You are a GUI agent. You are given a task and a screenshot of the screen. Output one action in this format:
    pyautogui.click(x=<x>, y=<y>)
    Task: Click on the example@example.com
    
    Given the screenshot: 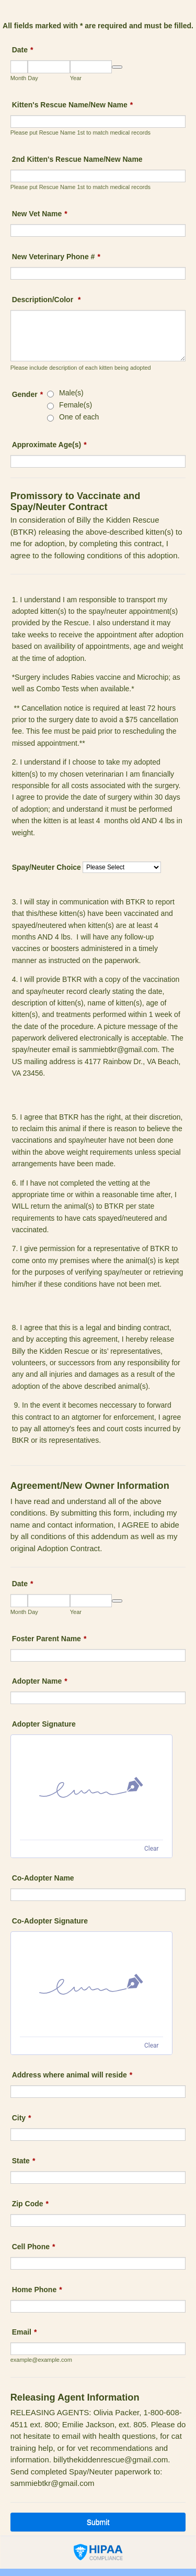 What is the action you would take?
    pyautogui.click(x=41, y=2360)
    